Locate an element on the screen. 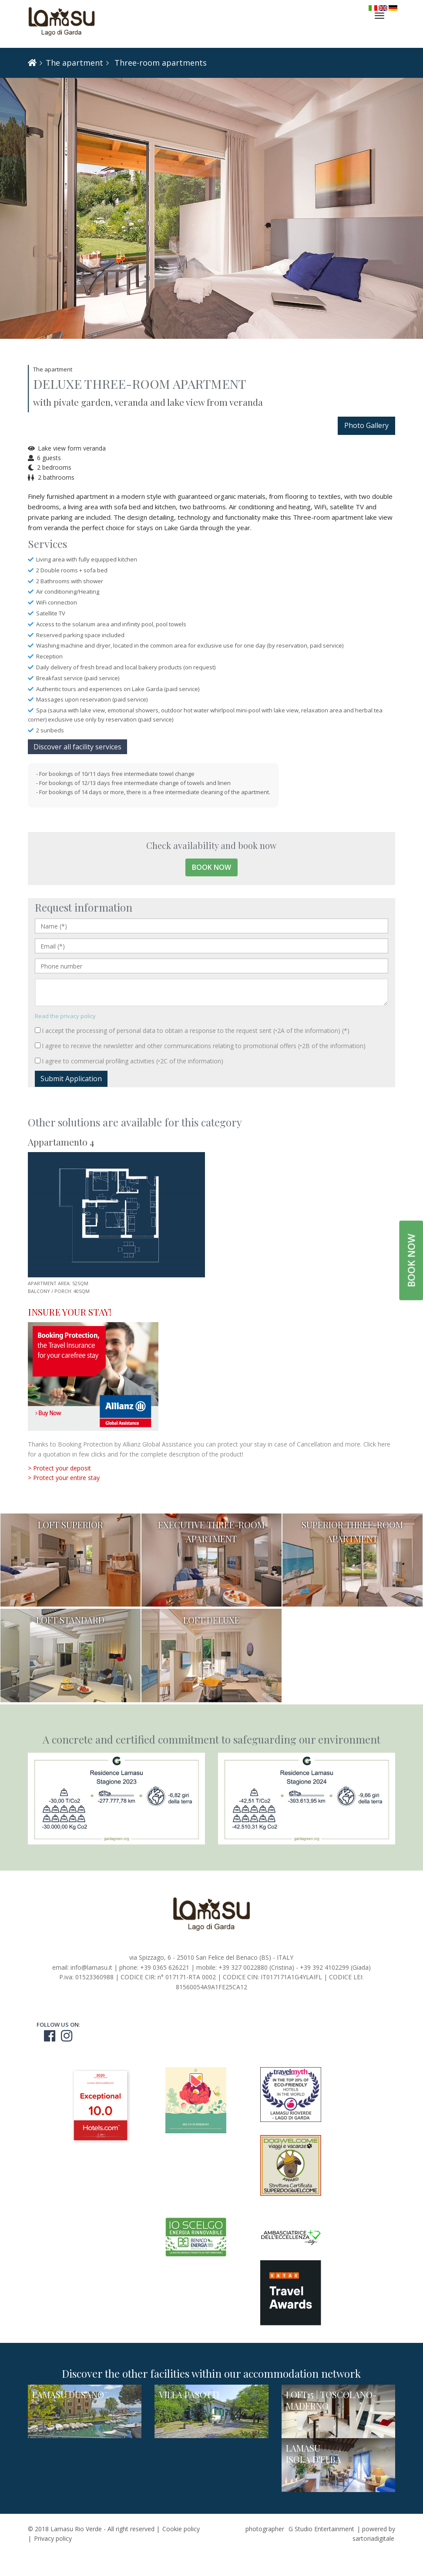  LOFT SUPERIOR is located at coordinates (70, 1524).